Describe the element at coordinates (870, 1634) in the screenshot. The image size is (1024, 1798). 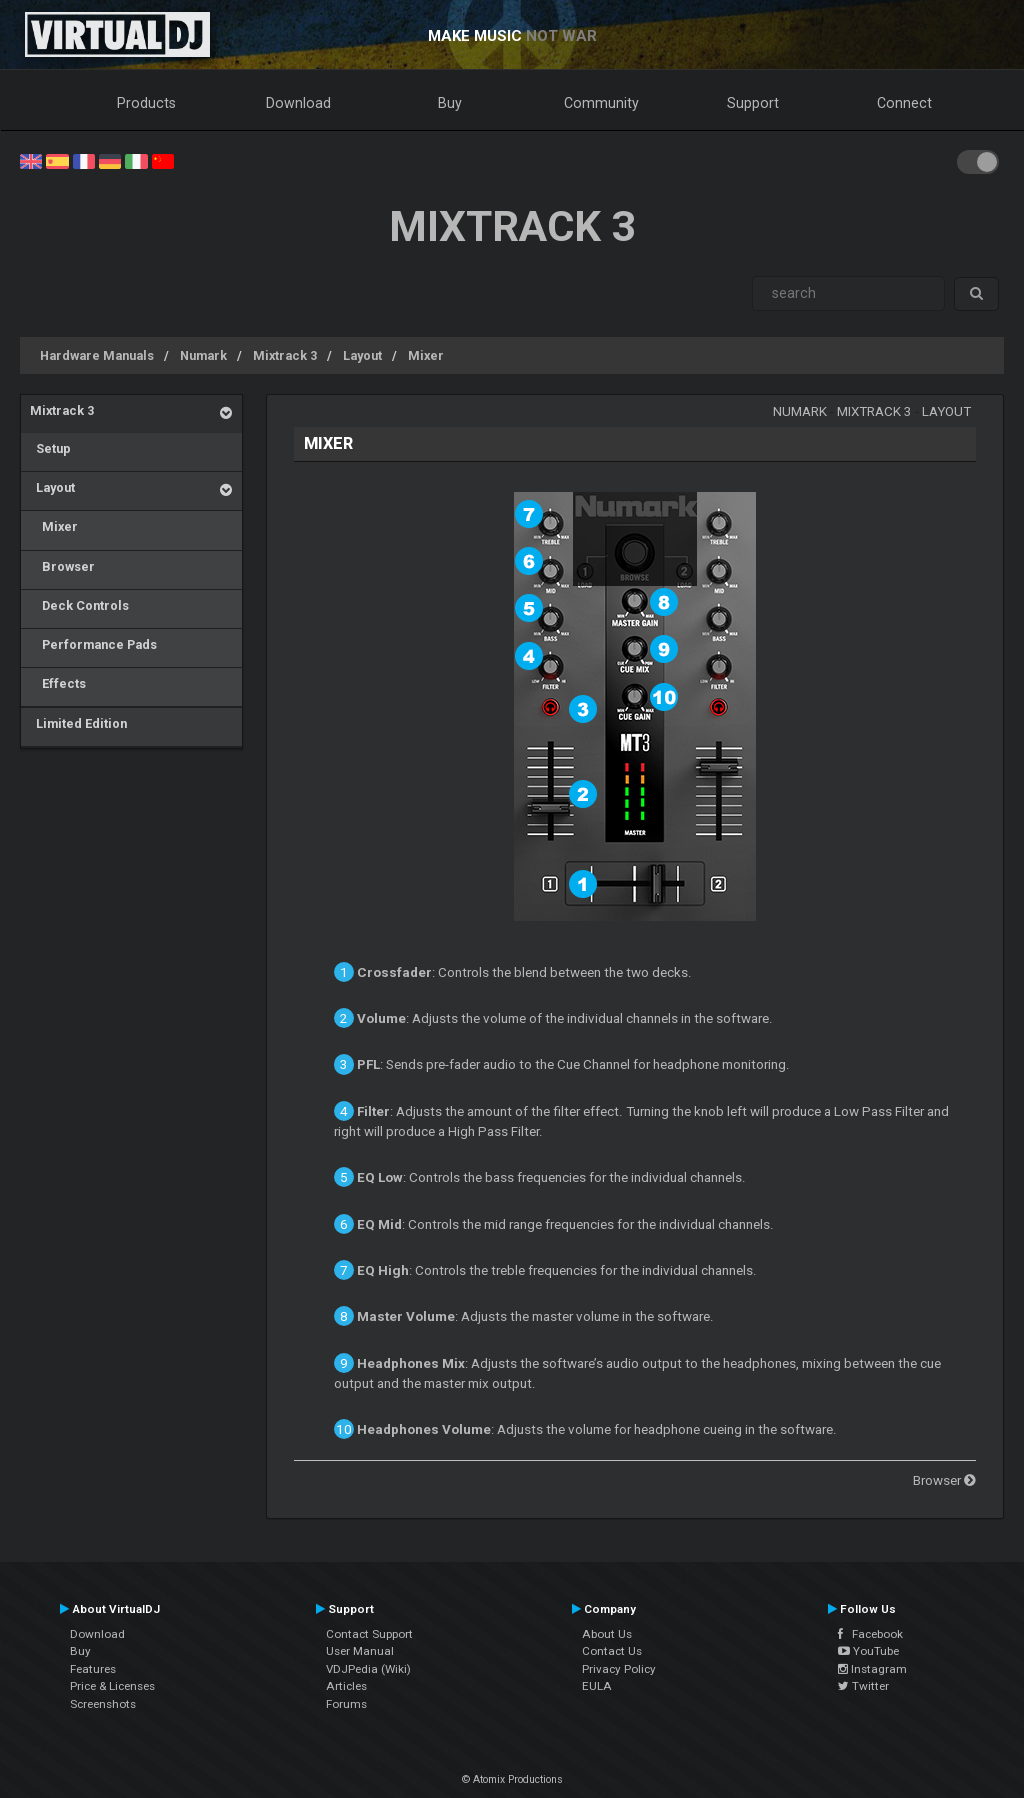
I see `Facebook` at that location.